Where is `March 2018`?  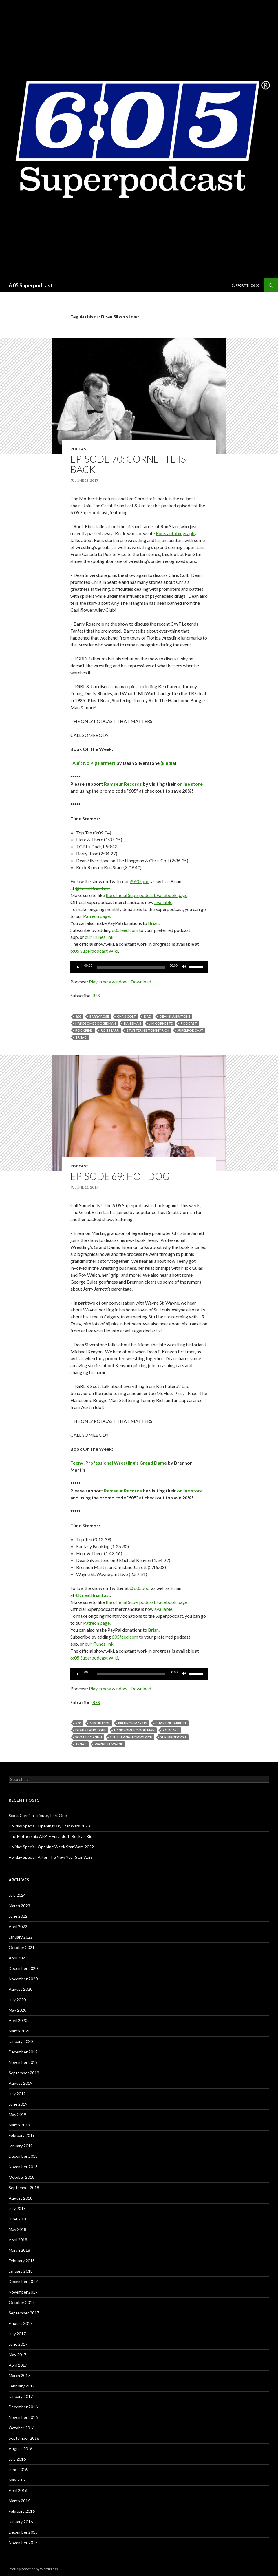 March 2018 is located at coordinates (19, 2250).